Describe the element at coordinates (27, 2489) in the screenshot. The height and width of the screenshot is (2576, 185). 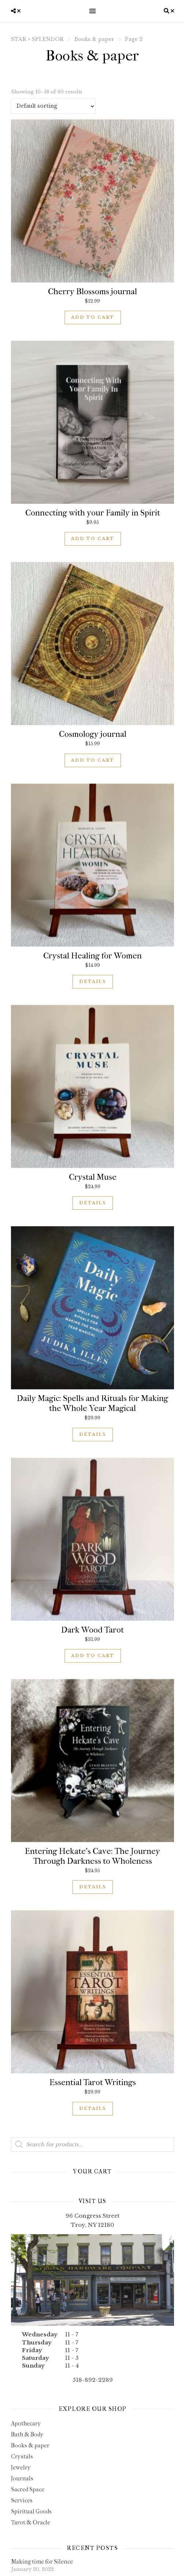
I see `Sacred Space` at that location.